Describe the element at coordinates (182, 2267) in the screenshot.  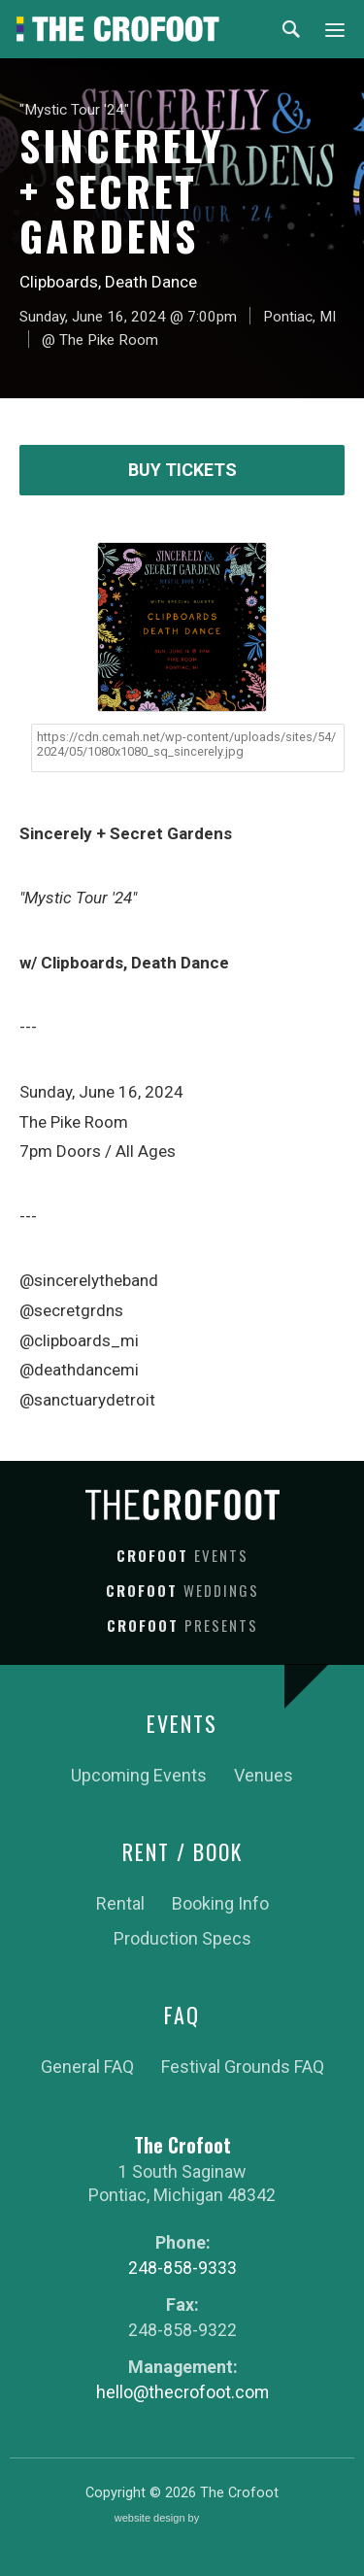
I see `248-858-9333` at that location.